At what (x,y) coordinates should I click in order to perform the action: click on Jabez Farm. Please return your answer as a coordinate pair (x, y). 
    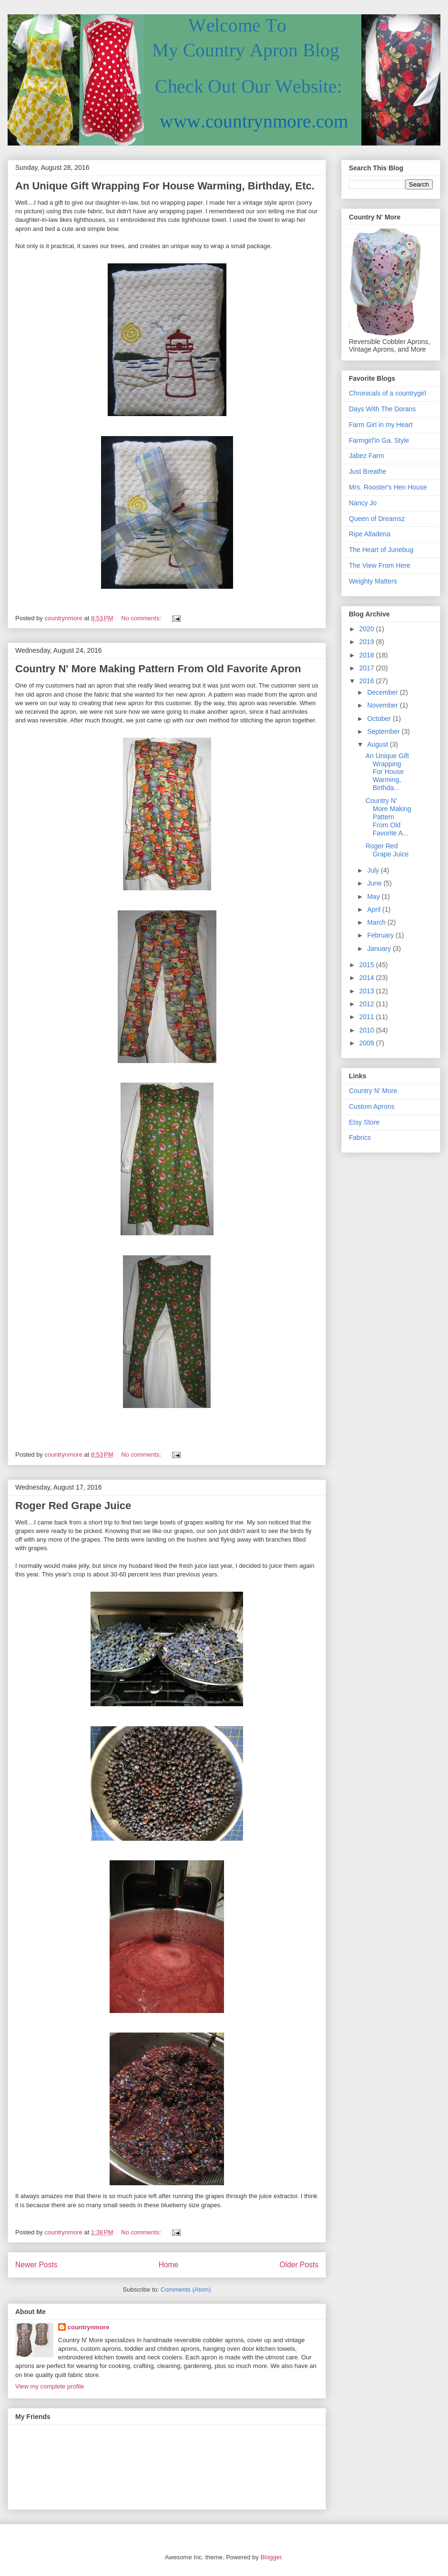
    Looking at the image, I should click on (366, 455).